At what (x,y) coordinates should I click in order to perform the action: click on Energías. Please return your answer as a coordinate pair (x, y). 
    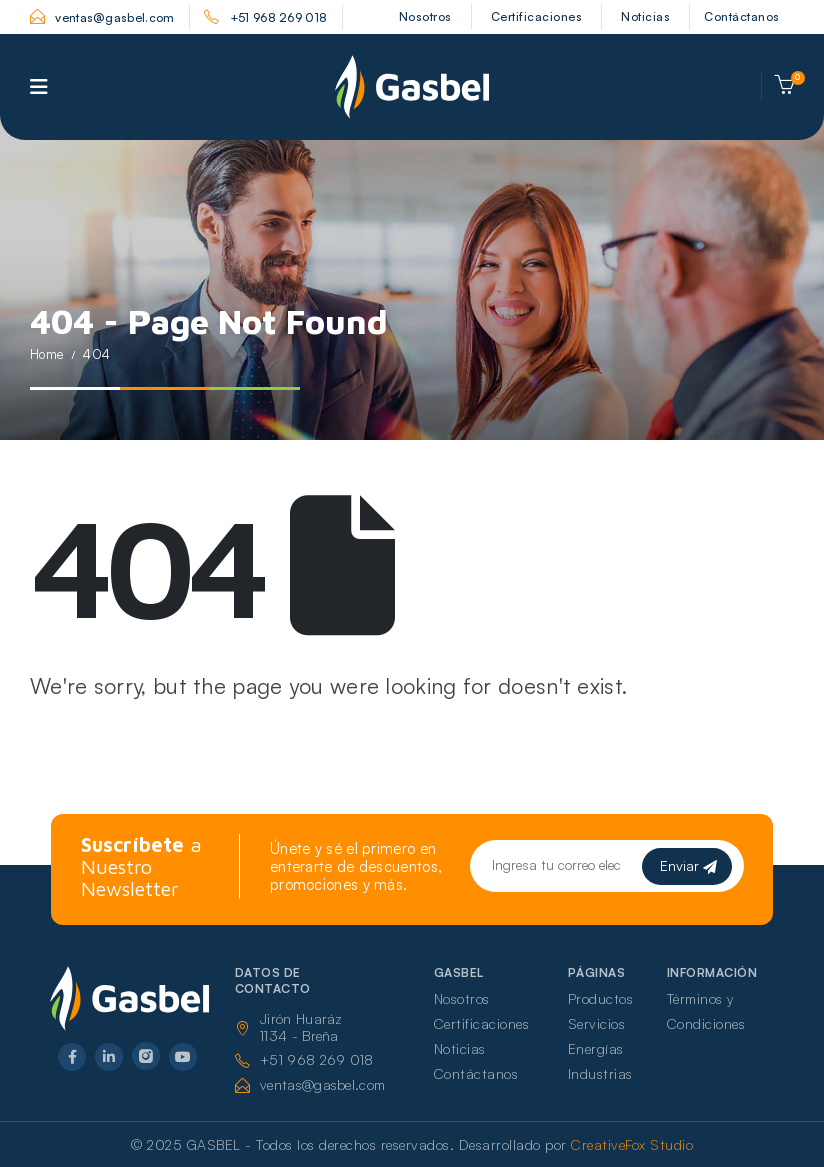
    Looking at the image, I should click on (596, 1048).